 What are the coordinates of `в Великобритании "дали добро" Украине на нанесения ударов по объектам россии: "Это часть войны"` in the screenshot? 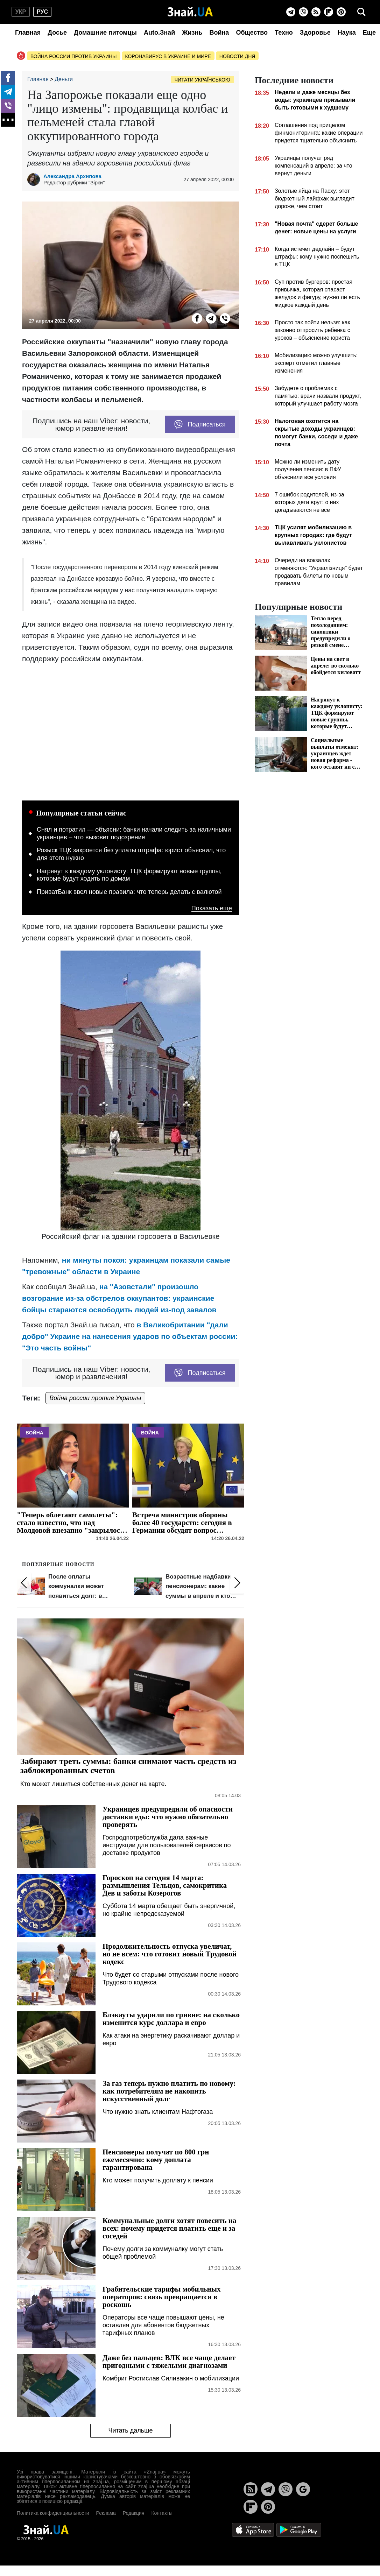 It's located at (130, 1336).